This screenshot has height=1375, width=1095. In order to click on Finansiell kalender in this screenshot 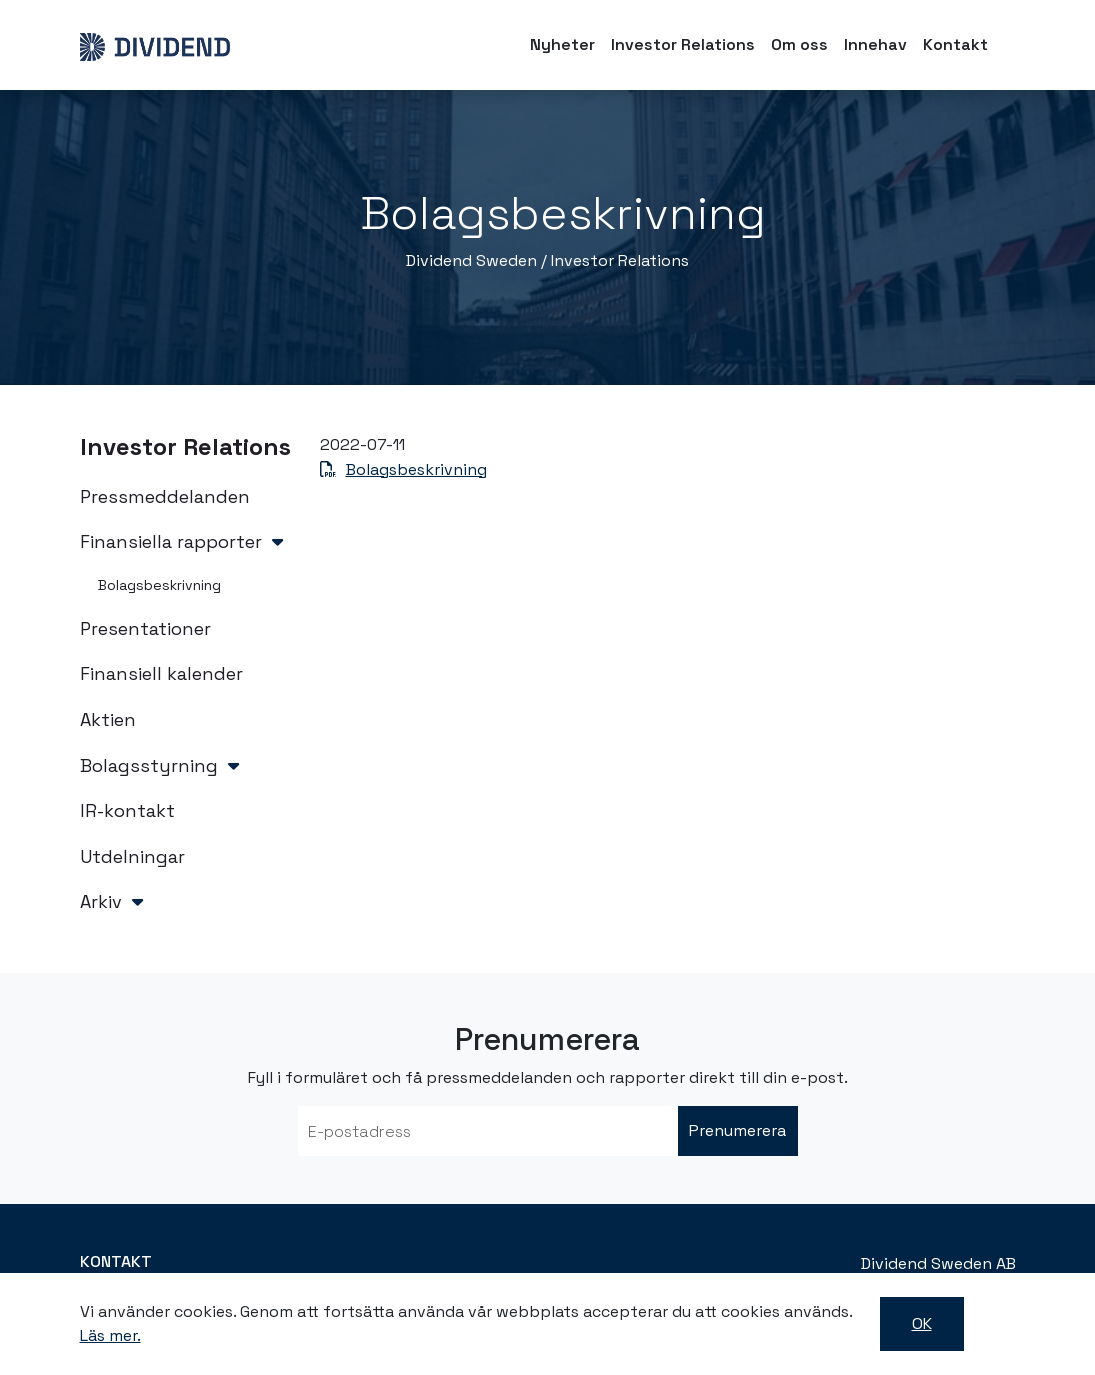, I will do `click(161, 673)`.